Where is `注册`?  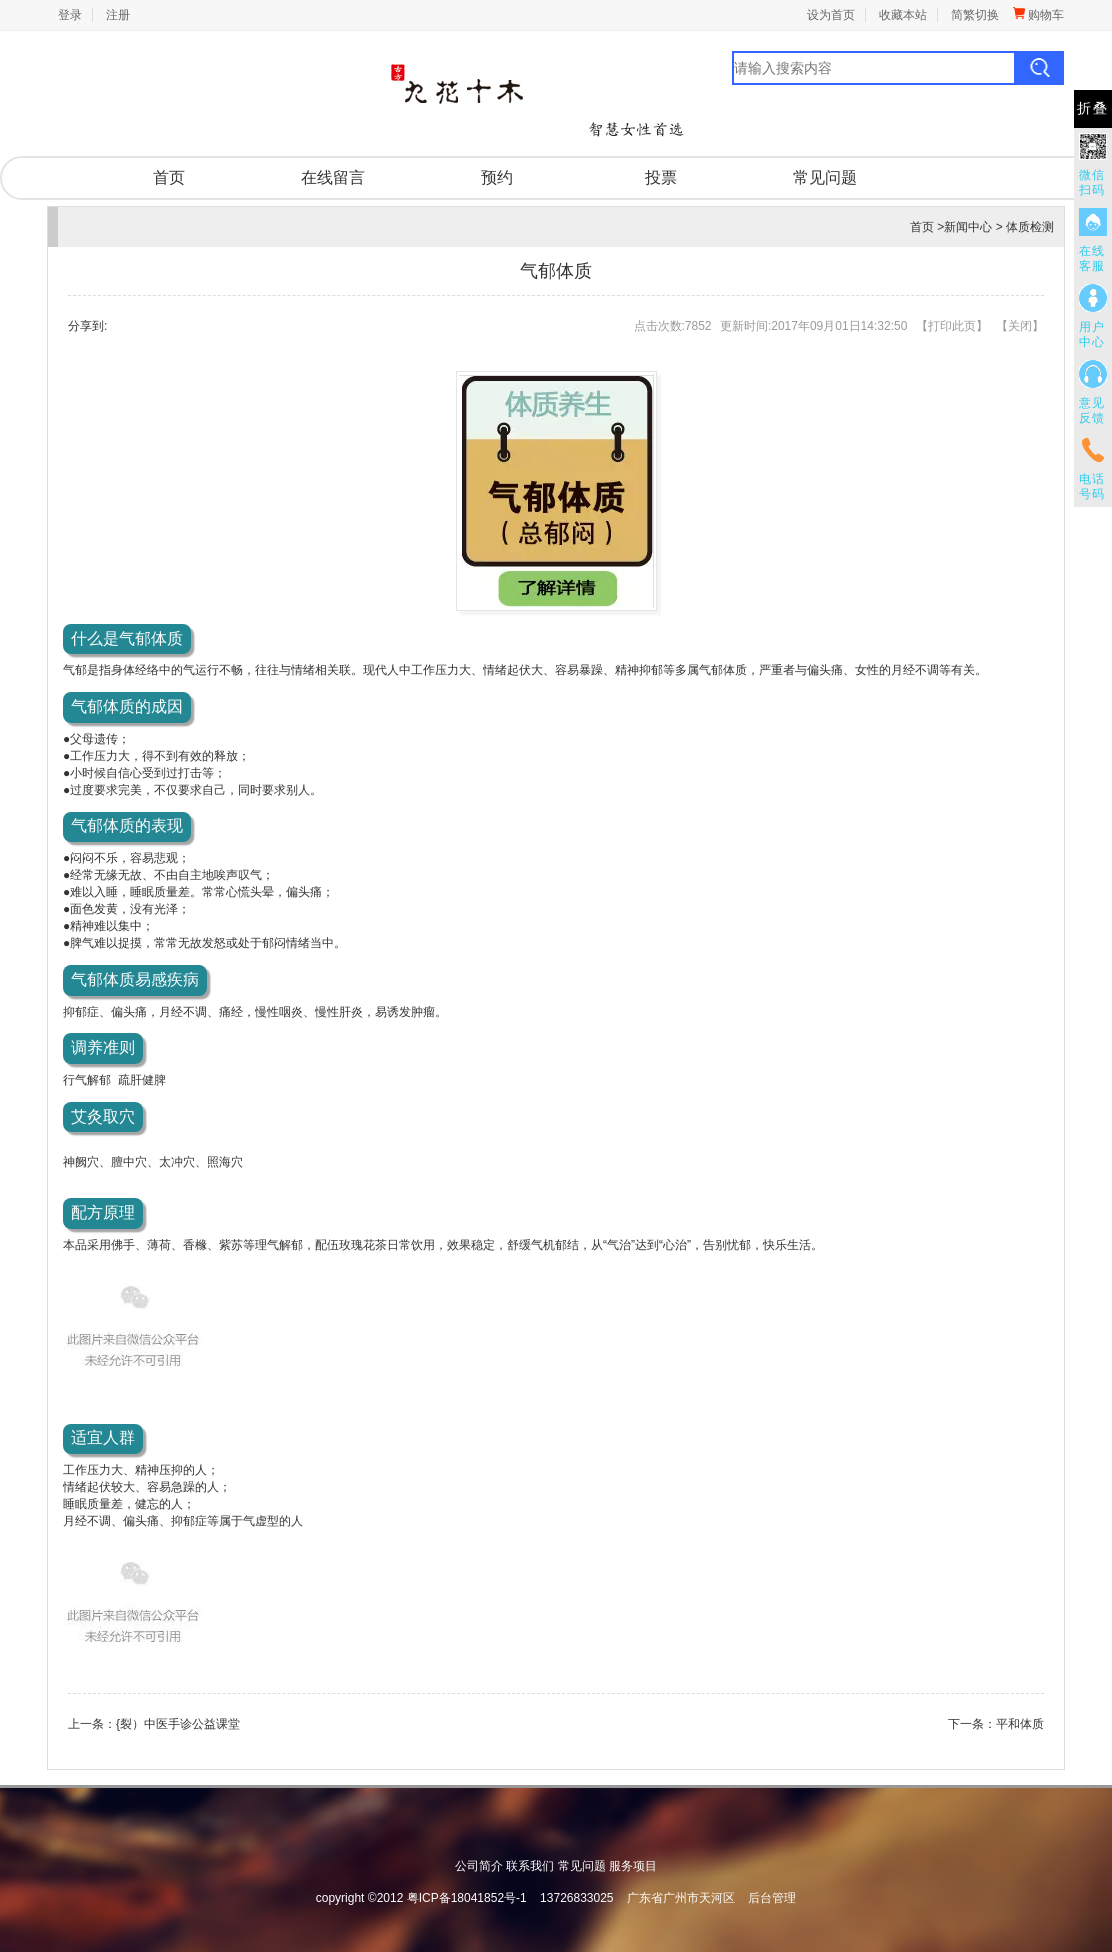 注册 is located at coordinates (118, 15).